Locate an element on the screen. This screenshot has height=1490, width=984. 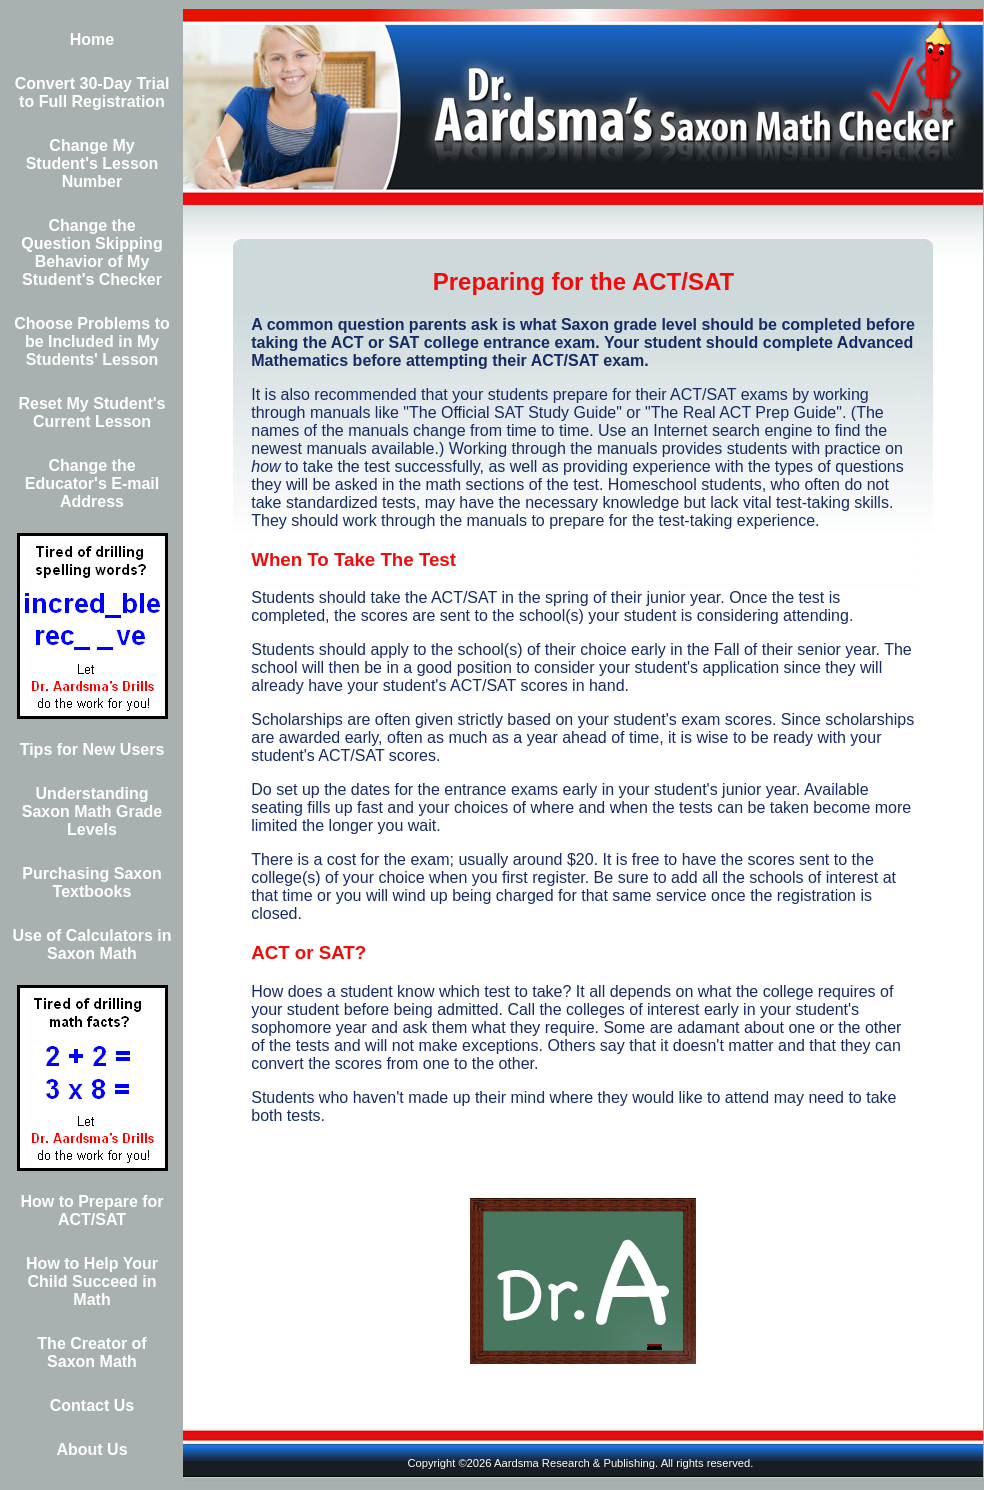
Convert 30-Day Trial to Full Registration is located at coordinates (92, 92).